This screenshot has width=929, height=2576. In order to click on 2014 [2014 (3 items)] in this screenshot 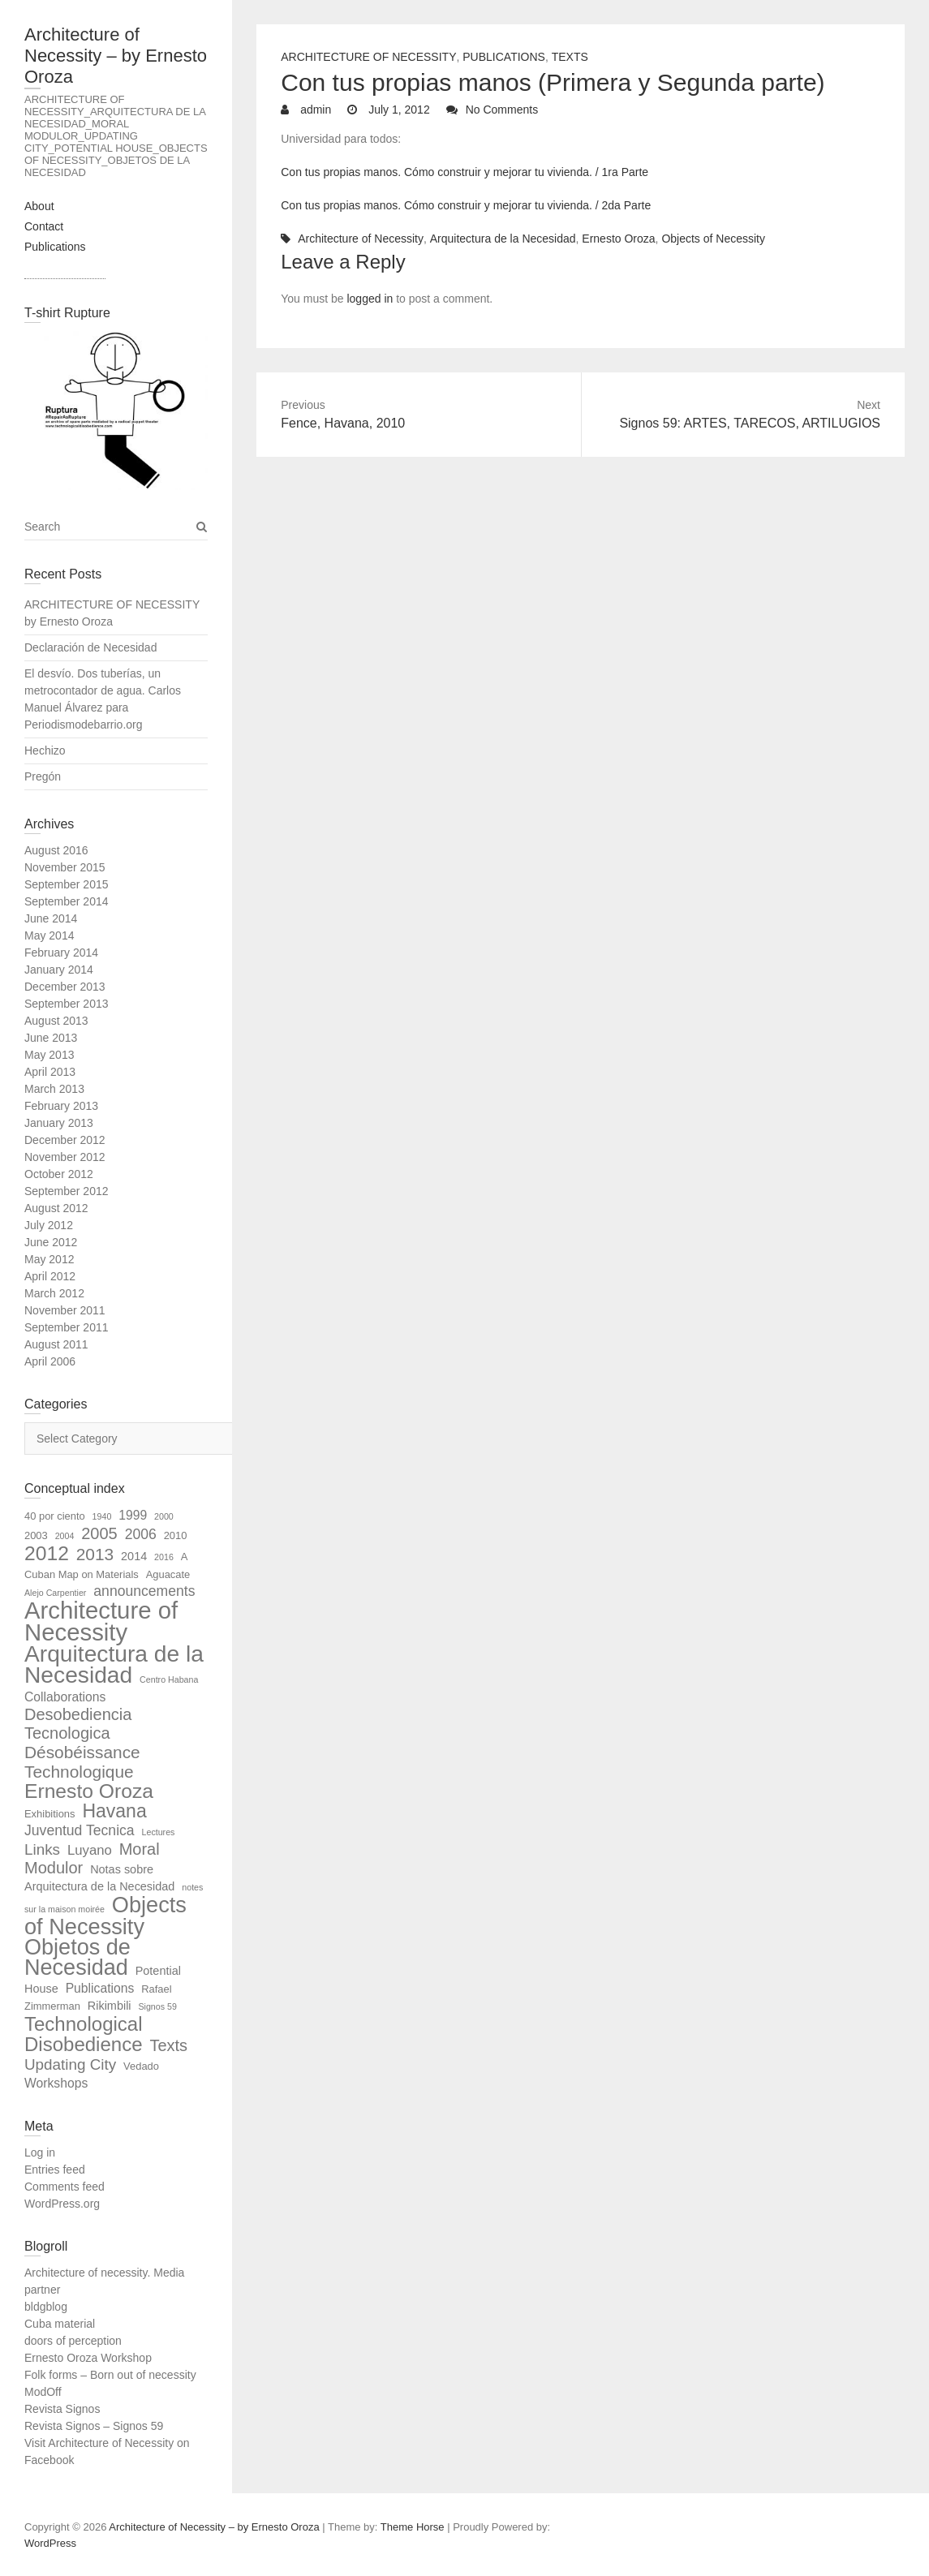, I will do `click(134, 1556)`.